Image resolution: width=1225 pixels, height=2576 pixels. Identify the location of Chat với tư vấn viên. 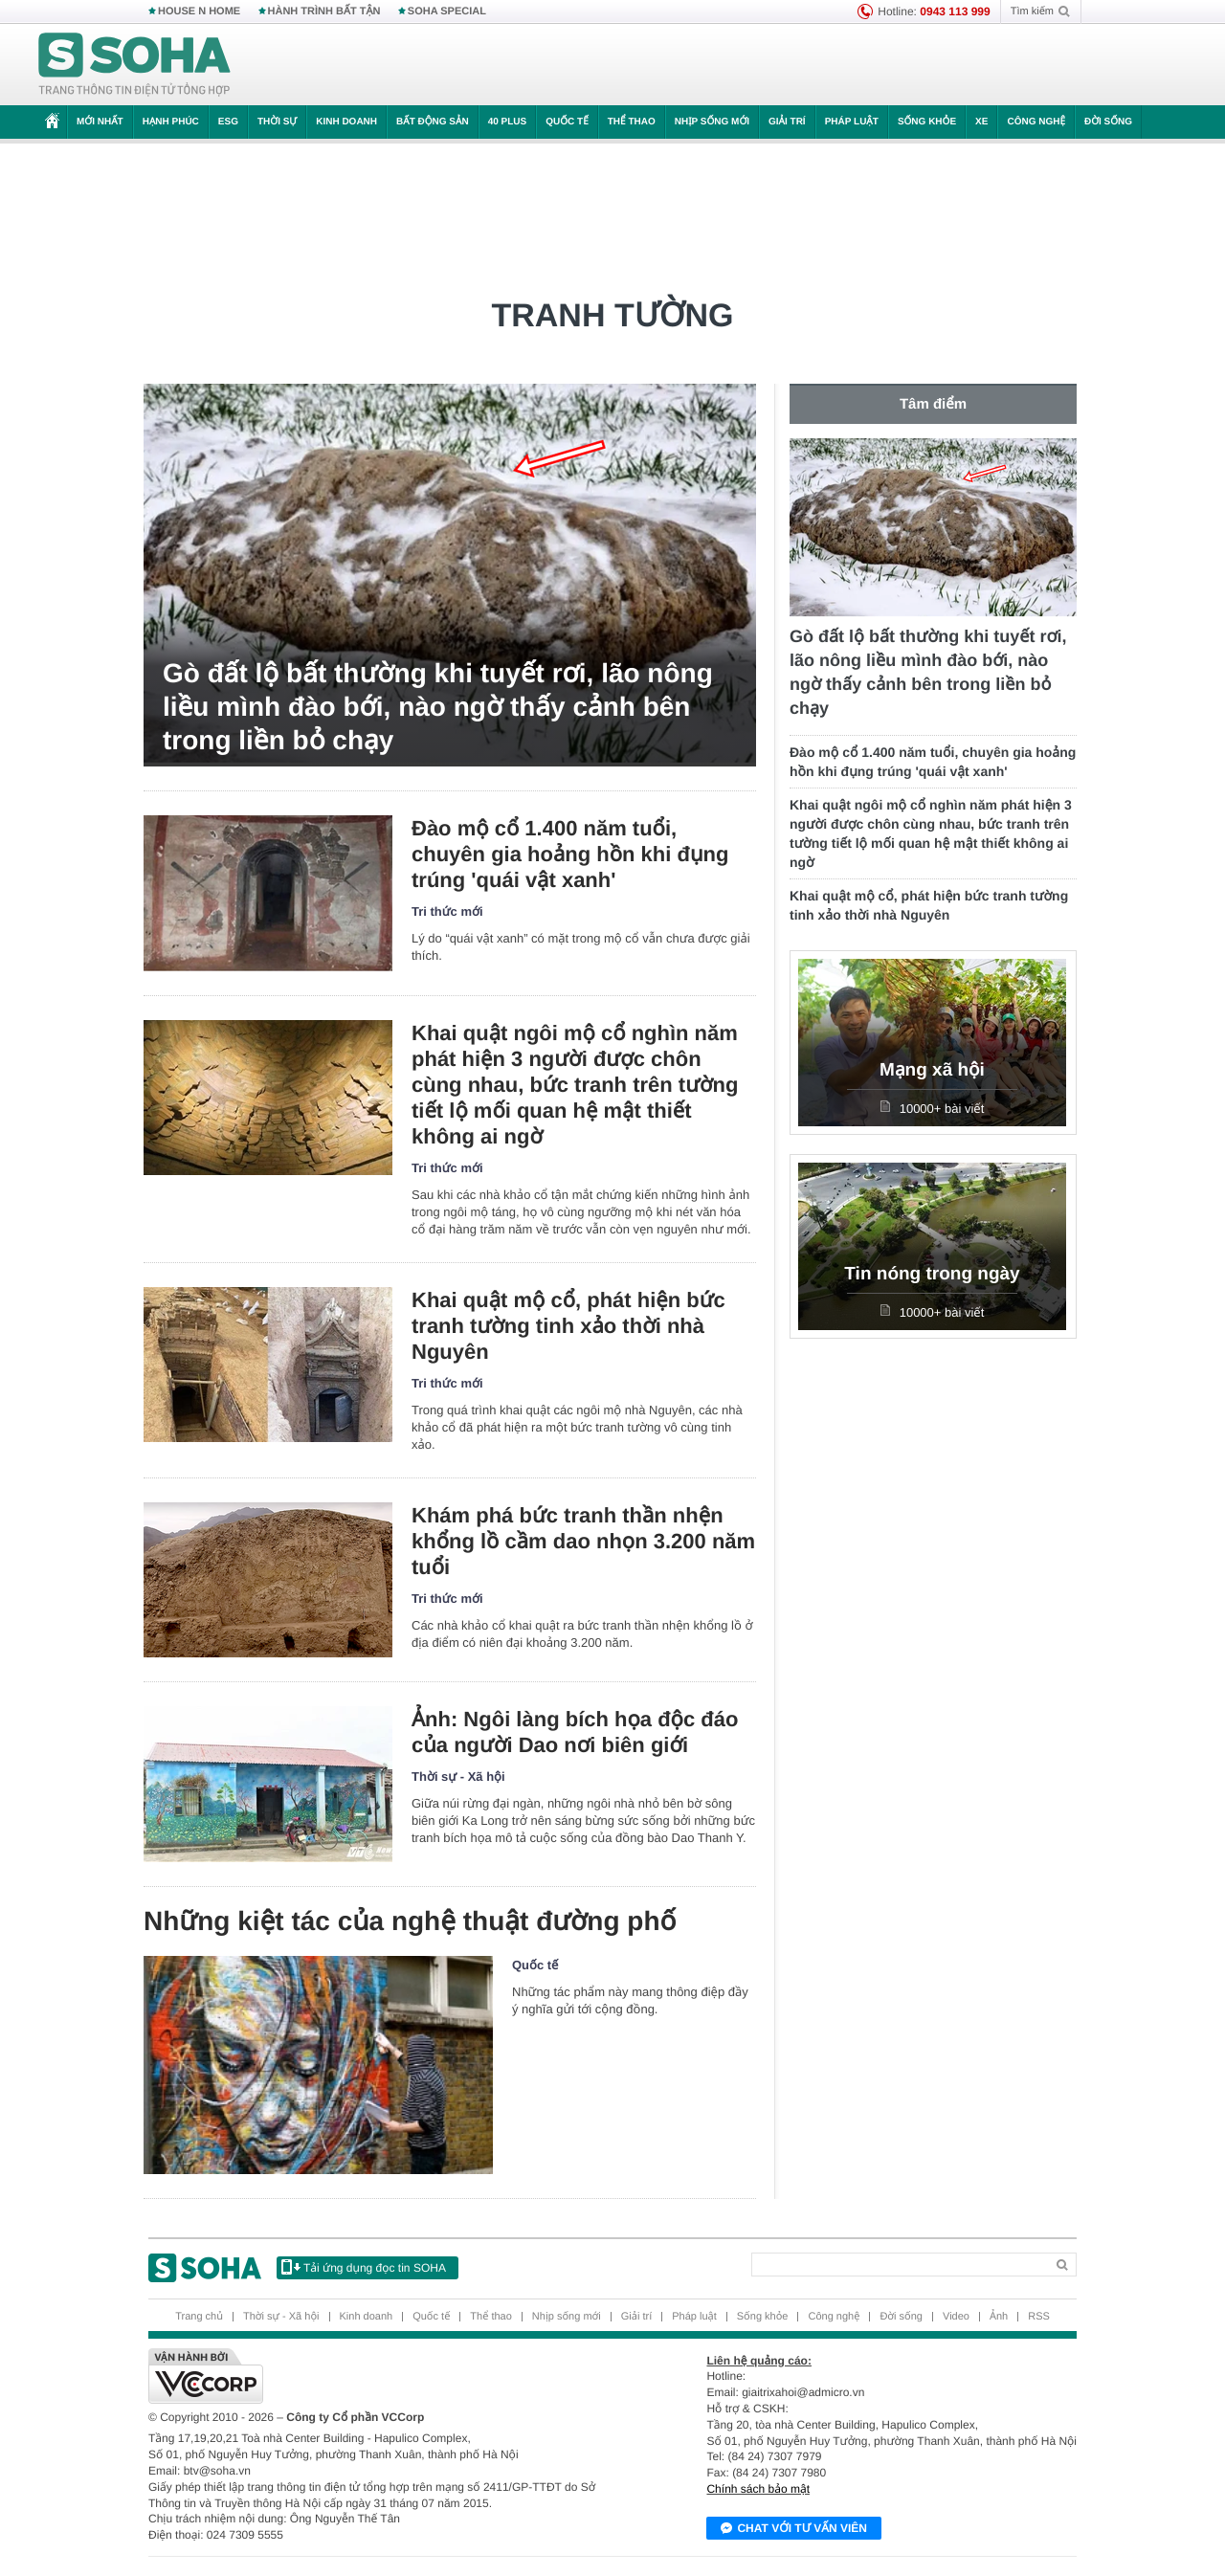
(794, 2529).